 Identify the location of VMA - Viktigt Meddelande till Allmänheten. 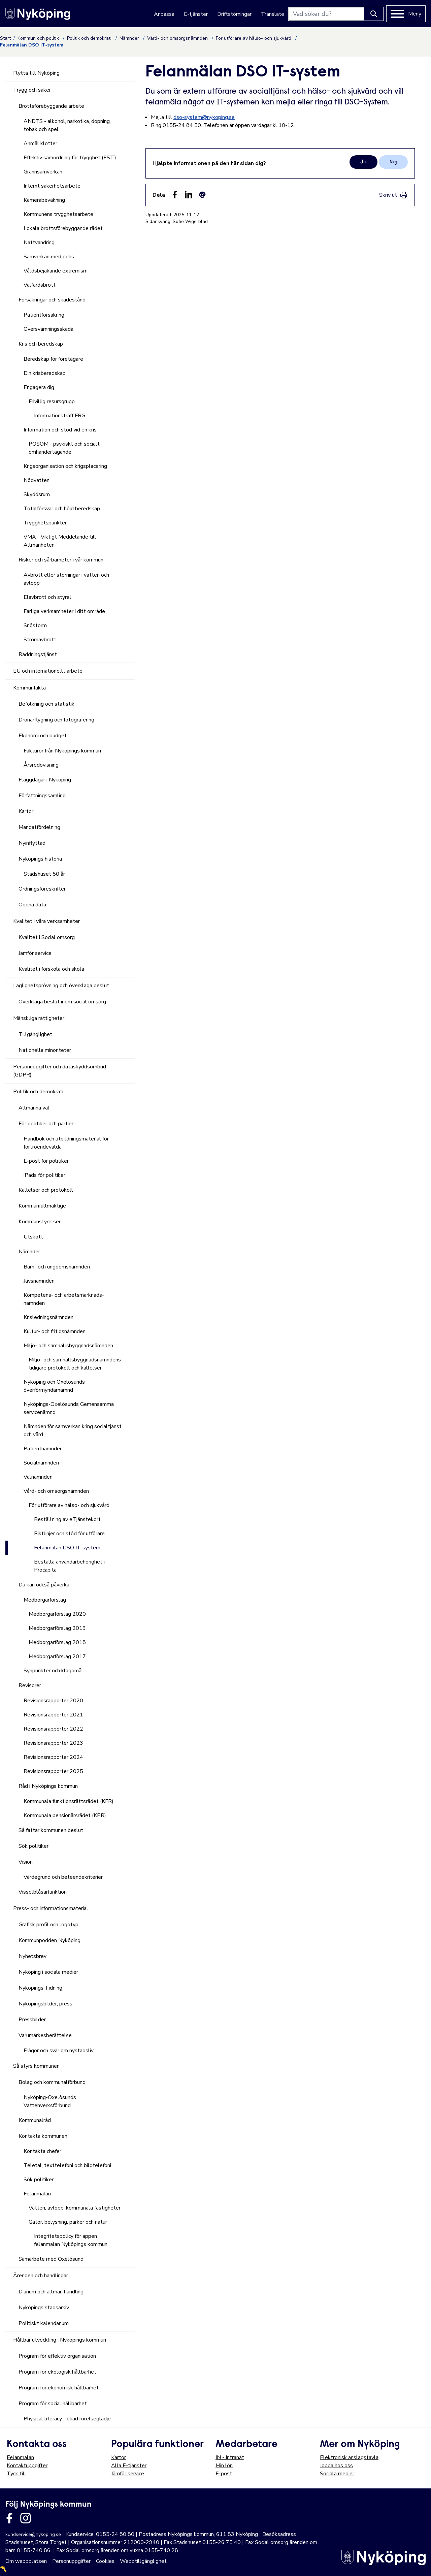
(60, 541).